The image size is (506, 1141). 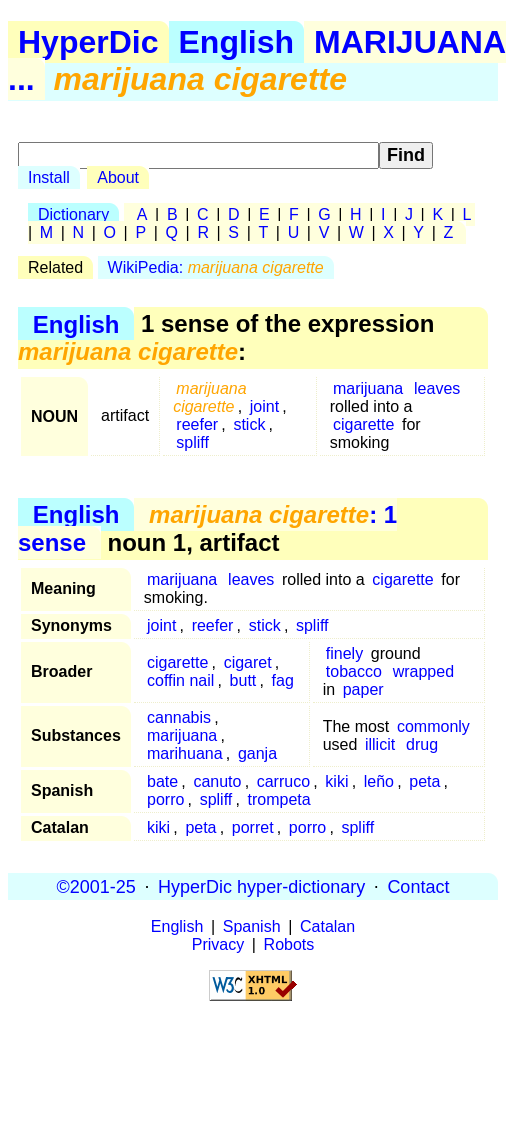 What do you see at coordinates (327, 926) in the screenshot?
I see `Catalan` at bounding box center [327, 926].